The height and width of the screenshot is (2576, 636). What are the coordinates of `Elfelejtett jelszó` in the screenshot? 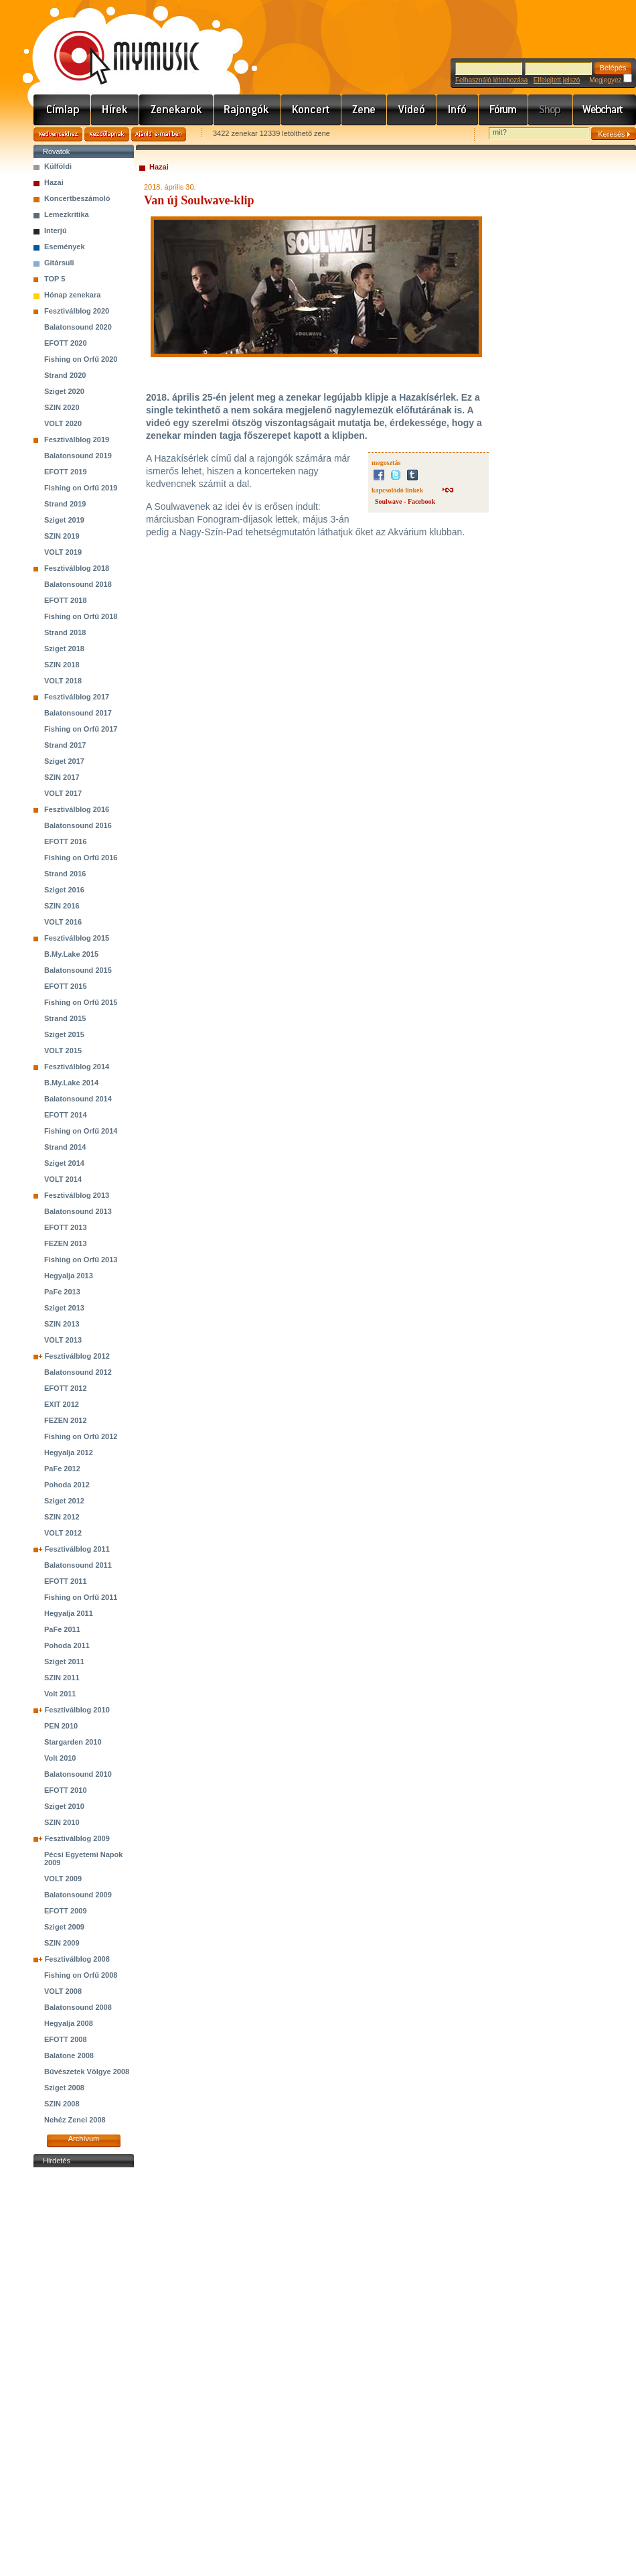 It's located at (557, 80).